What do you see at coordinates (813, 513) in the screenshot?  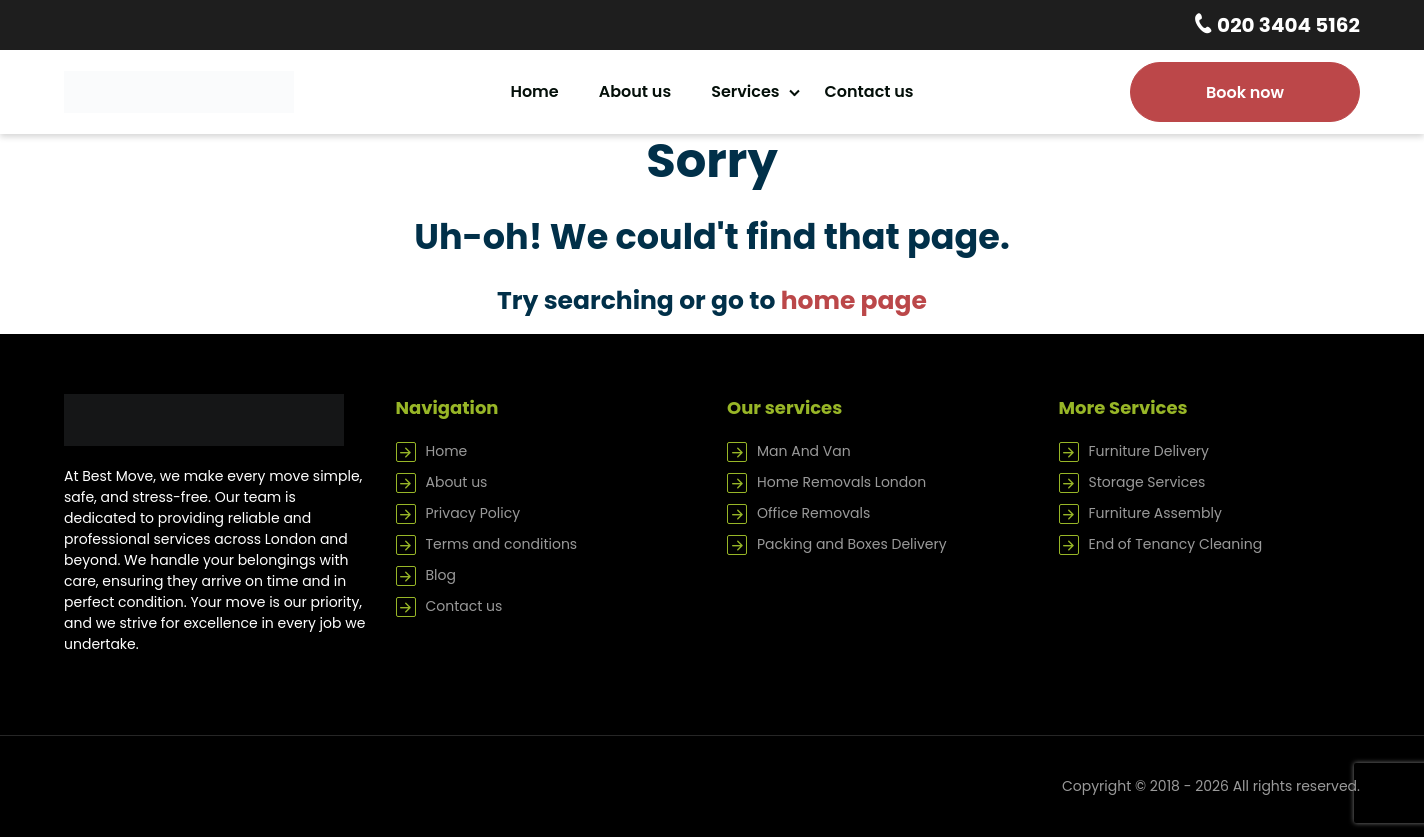 I see `Office Removals` at bounding box center [813, 513].